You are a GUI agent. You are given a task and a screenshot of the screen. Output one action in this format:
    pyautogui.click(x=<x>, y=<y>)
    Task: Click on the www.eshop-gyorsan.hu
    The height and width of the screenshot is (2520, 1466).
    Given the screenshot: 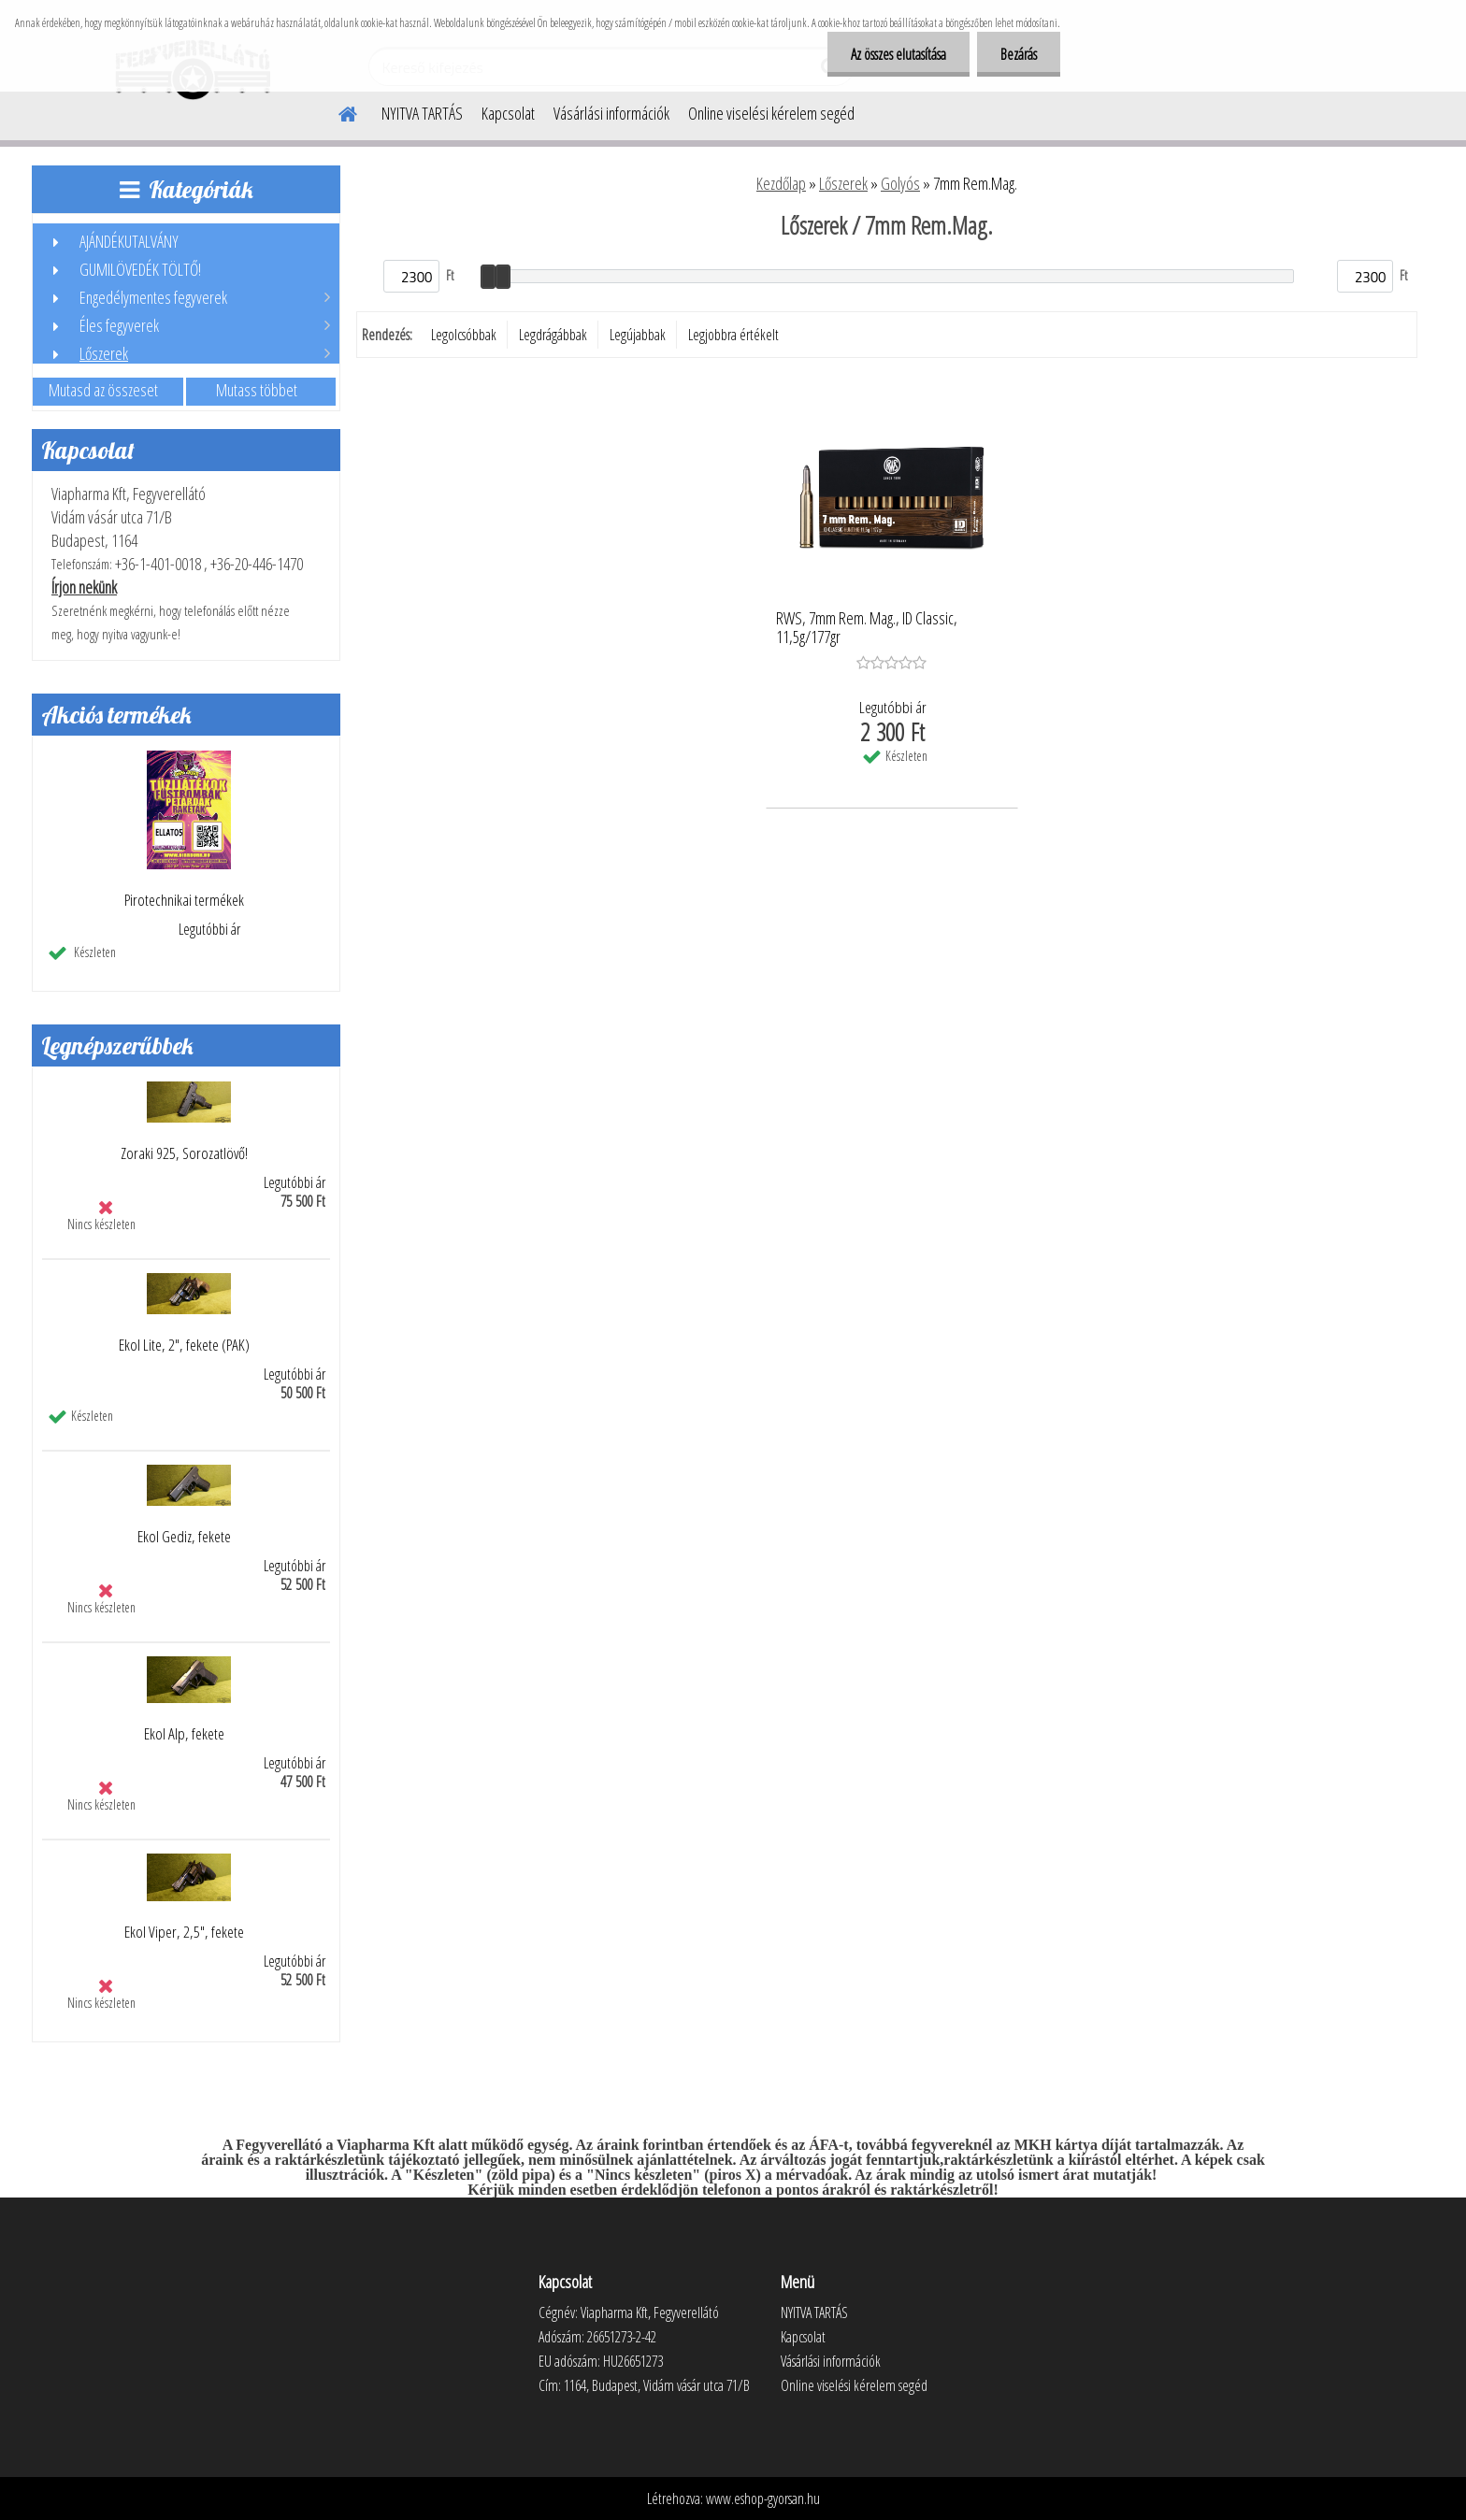 What is the action you would take?
    pyautogui.click(x=763, y=2498)
    